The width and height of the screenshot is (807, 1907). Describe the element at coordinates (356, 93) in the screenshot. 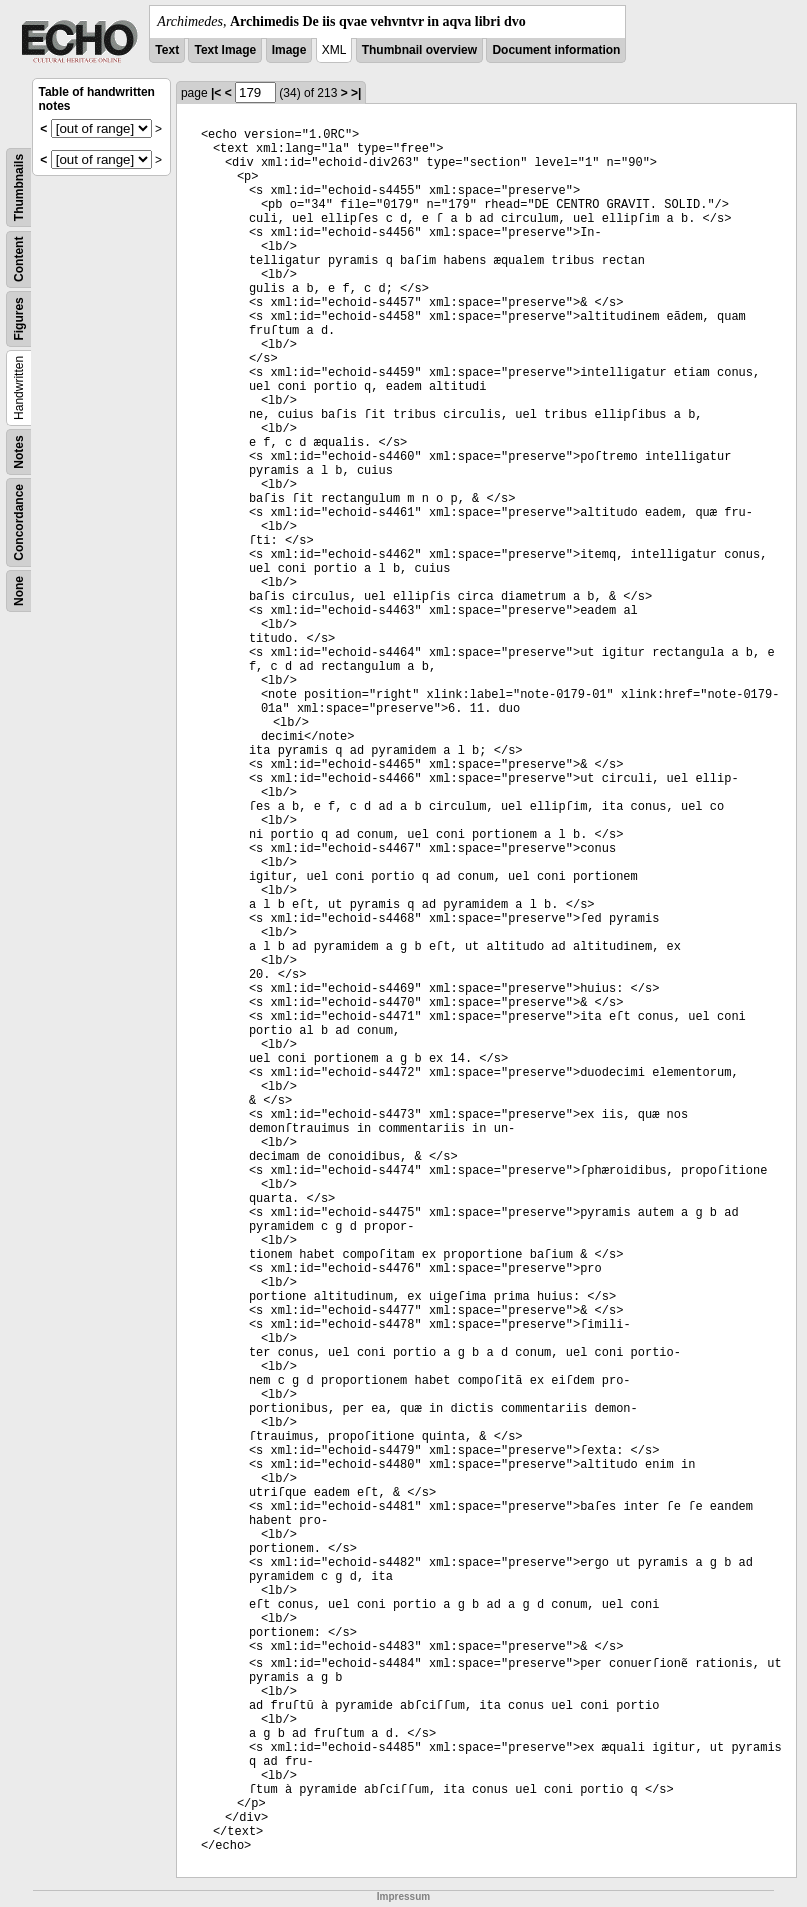

I see `>|` at that location.